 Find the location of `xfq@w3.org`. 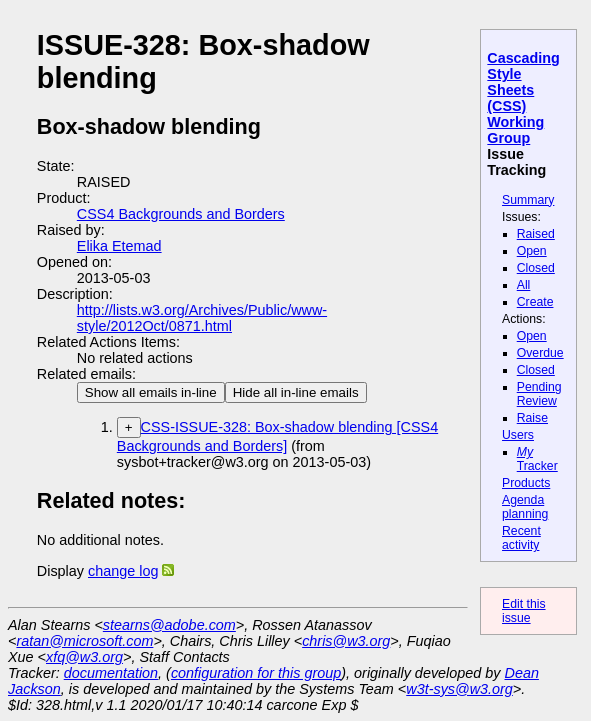

xfq@w3.org is located at coordinates (84, 657).